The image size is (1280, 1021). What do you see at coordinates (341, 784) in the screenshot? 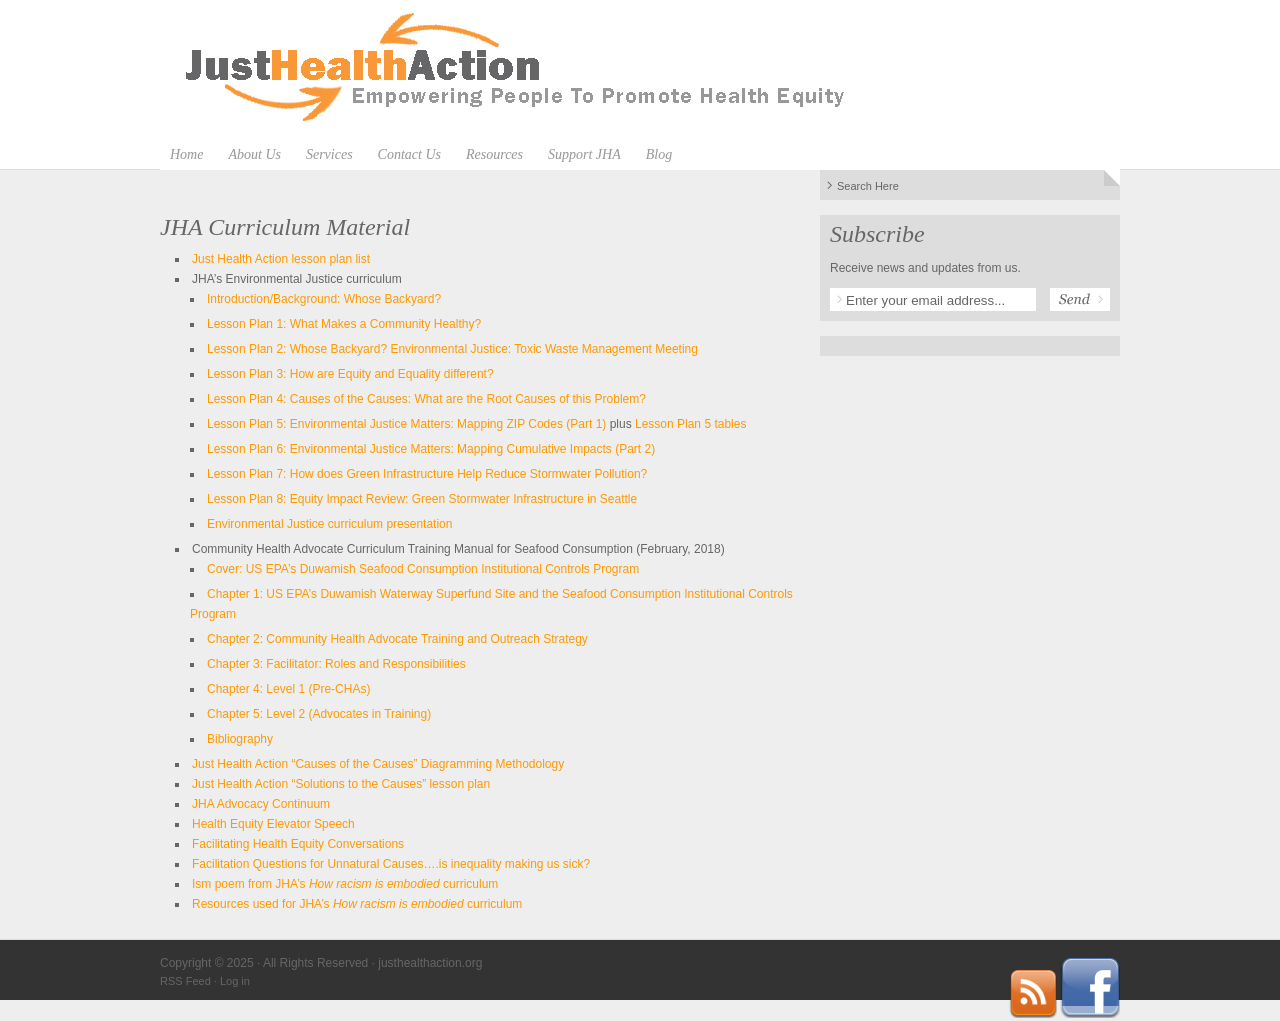
I see `Just Health Action “Solutions to the Causes” lesson plan` at bounding box center [341, 784].